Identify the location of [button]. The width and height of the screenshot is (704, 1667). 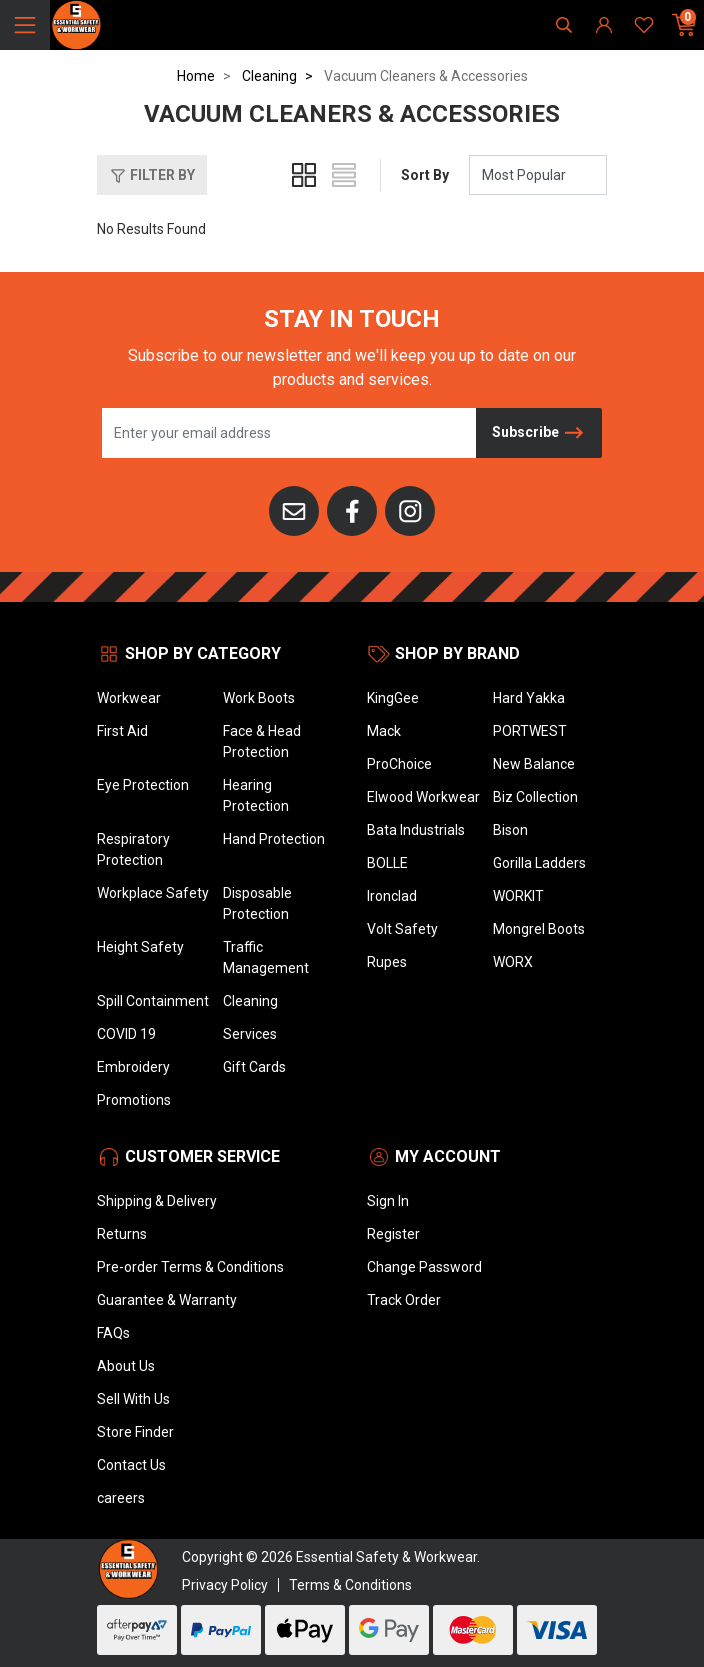
(152, 175).